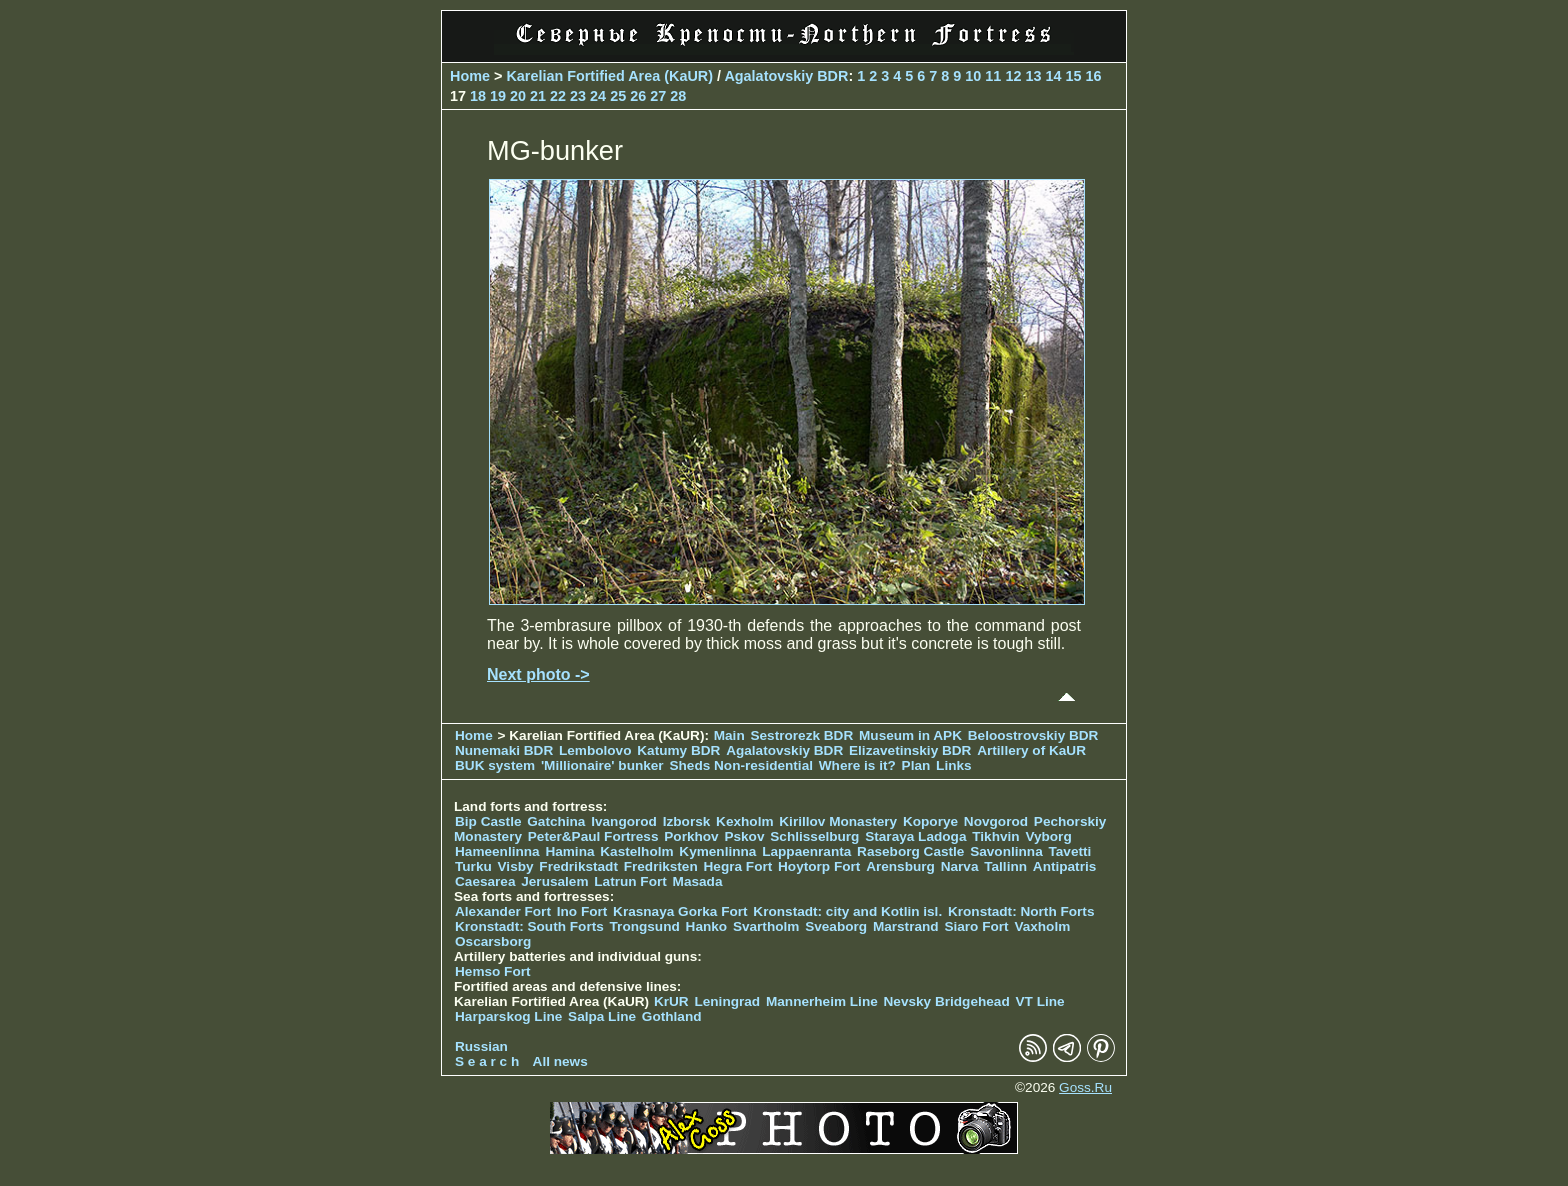 The height and width of the screenshot is (1186, 1568). I want to click on Kronstadt: North Forts, so click(1021, 911).